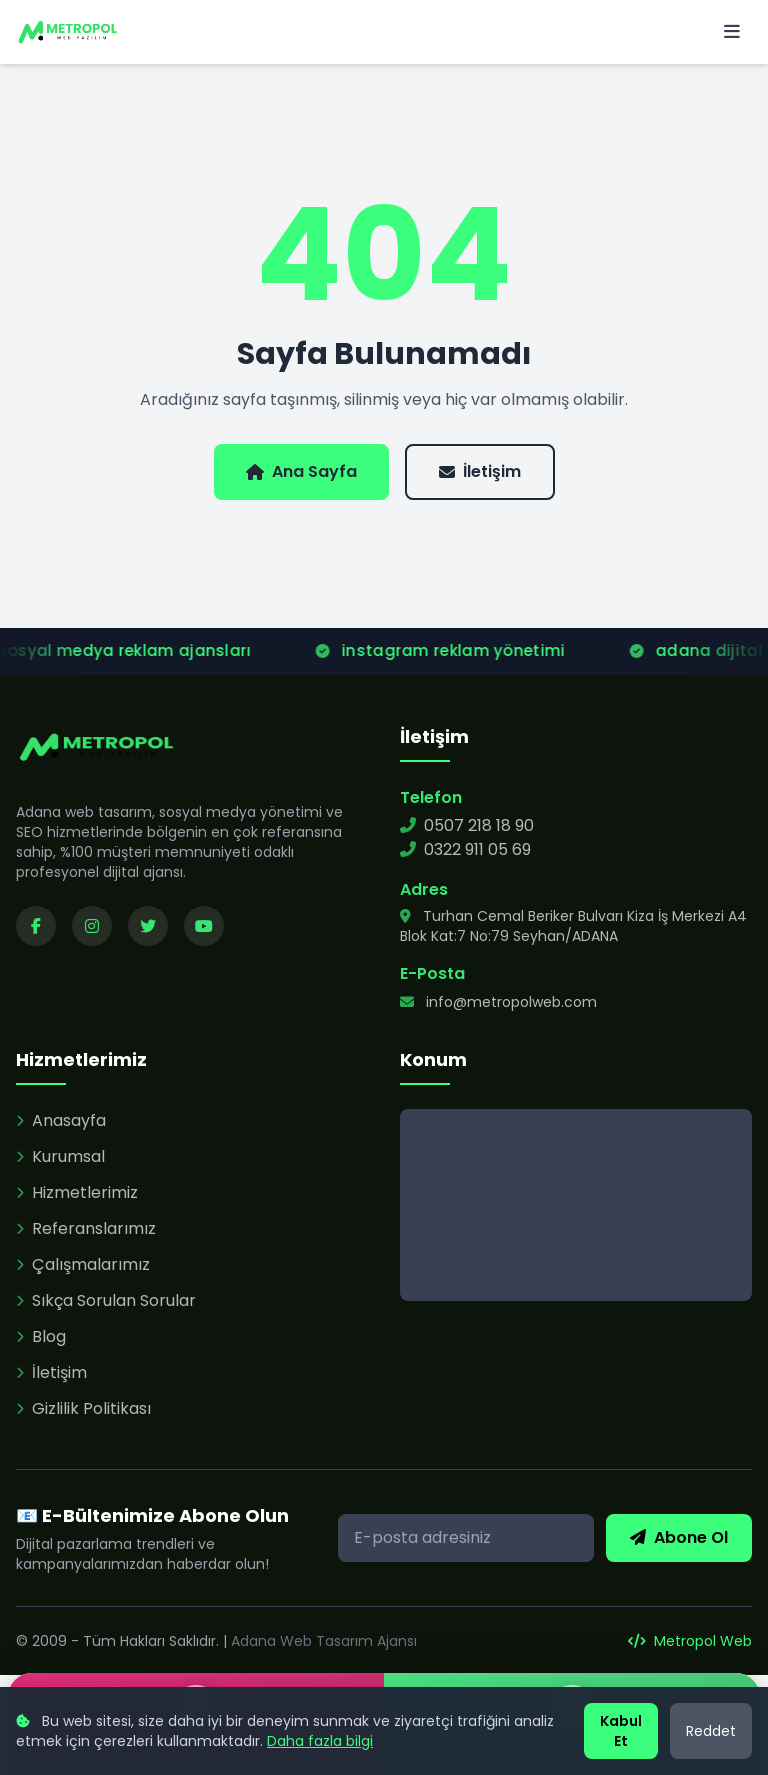 This screenshot has height=1775, width=768. Describe the element at coordinates (41, 1336) in the screenshot. I see `Blog` at that location.